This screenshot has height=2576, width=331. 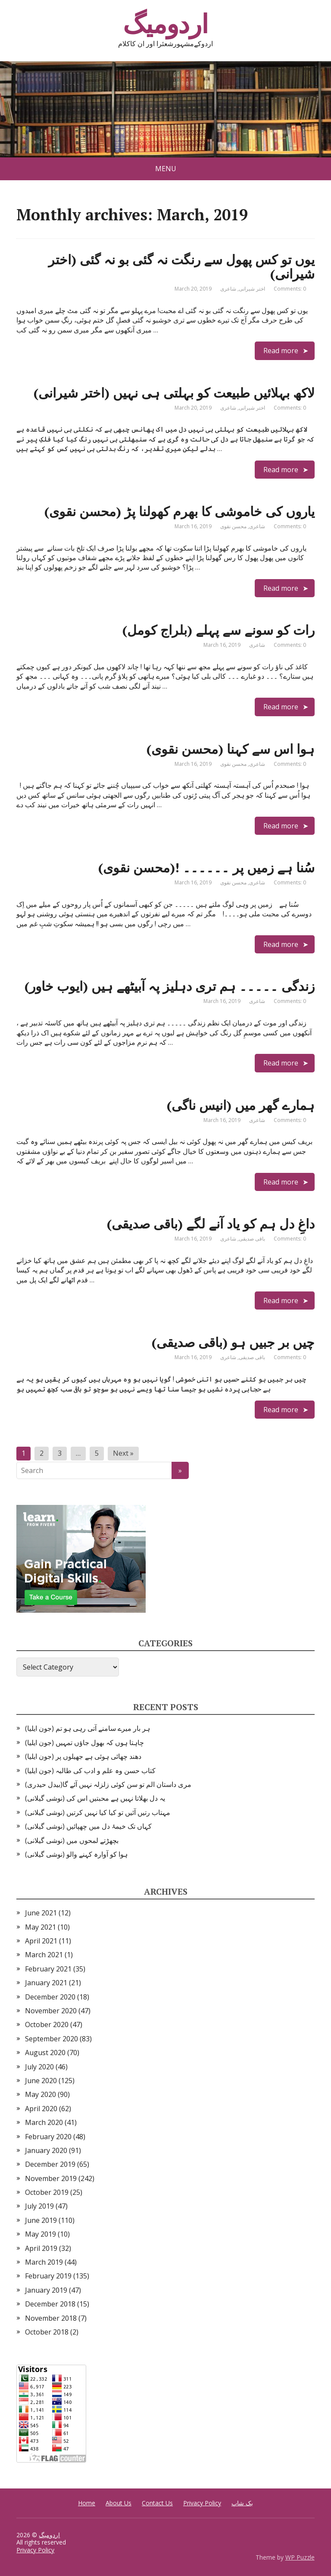 What do you see at coordinates (72, 1840) in the screenshot?
I see `بچھڑتے لمحوں میں (نوشی گیلانی)` at bounding box center [72, 1840].